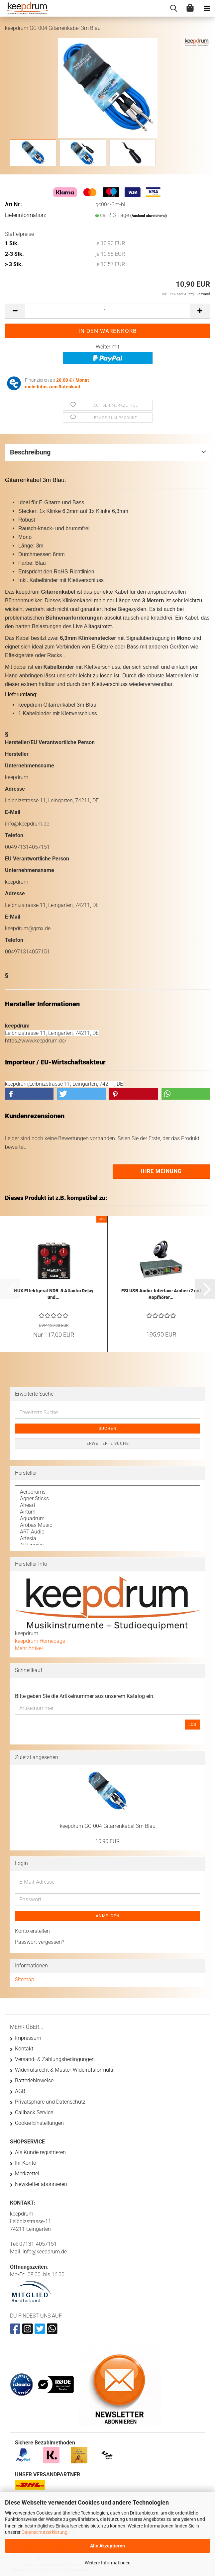 Image resolution: width=215 pixels, height=2576 pixels. Describe the element at coordinates (40, 2152) in the screenshot. I see `Als Kunde registrieren` at that location.